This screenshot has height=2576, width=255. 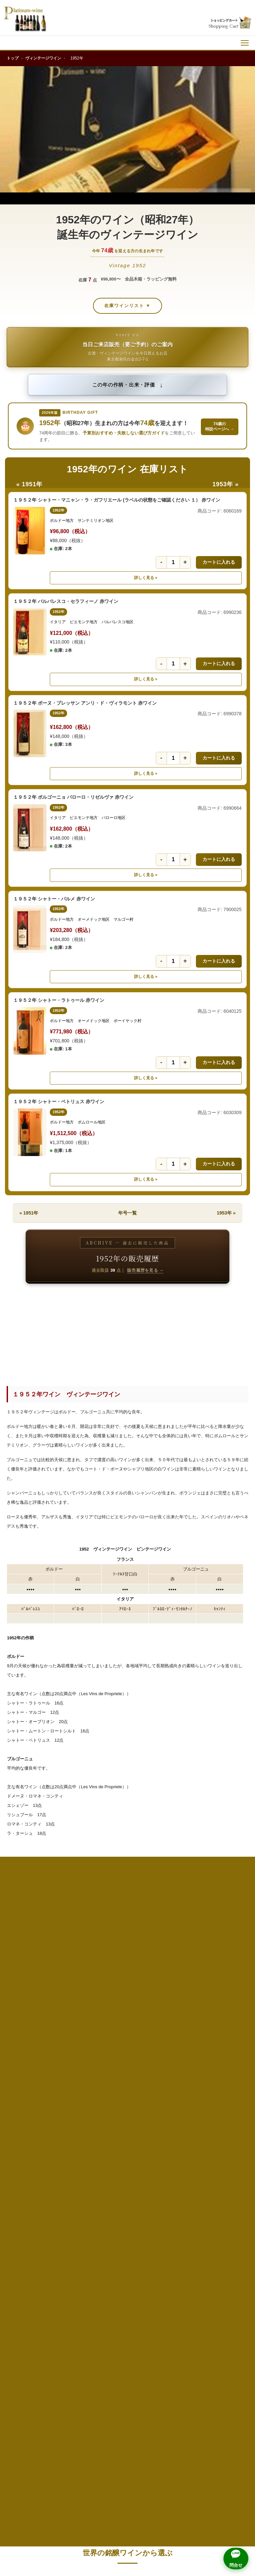 I want to click on 1963, so click(x=228, y=2062).